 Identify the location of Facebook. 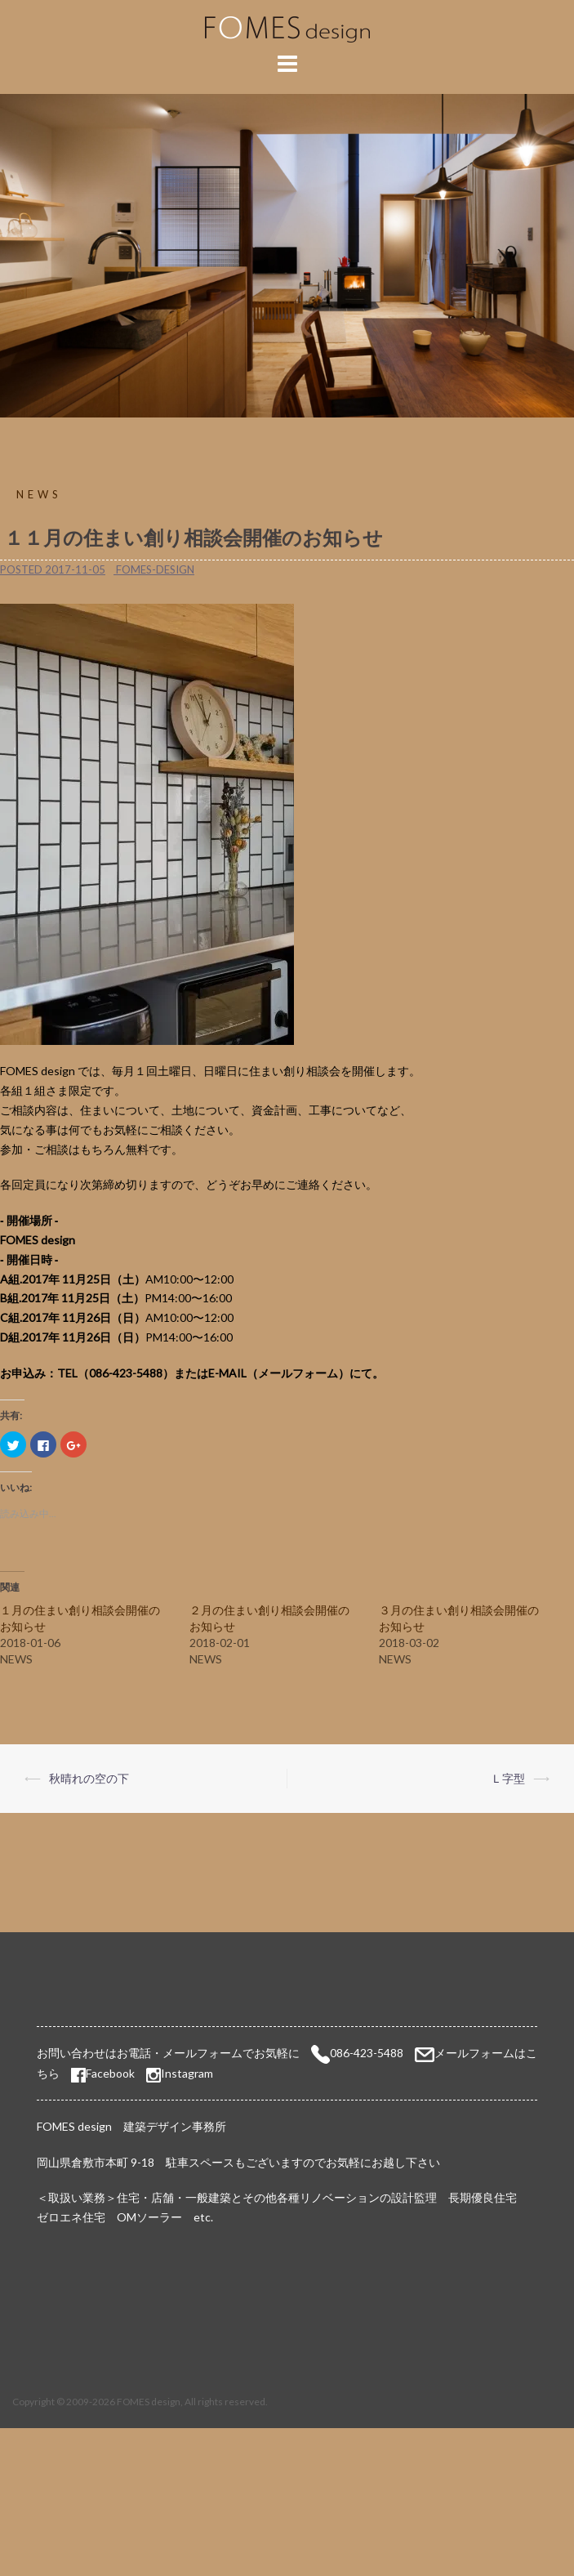
(103, 2073).